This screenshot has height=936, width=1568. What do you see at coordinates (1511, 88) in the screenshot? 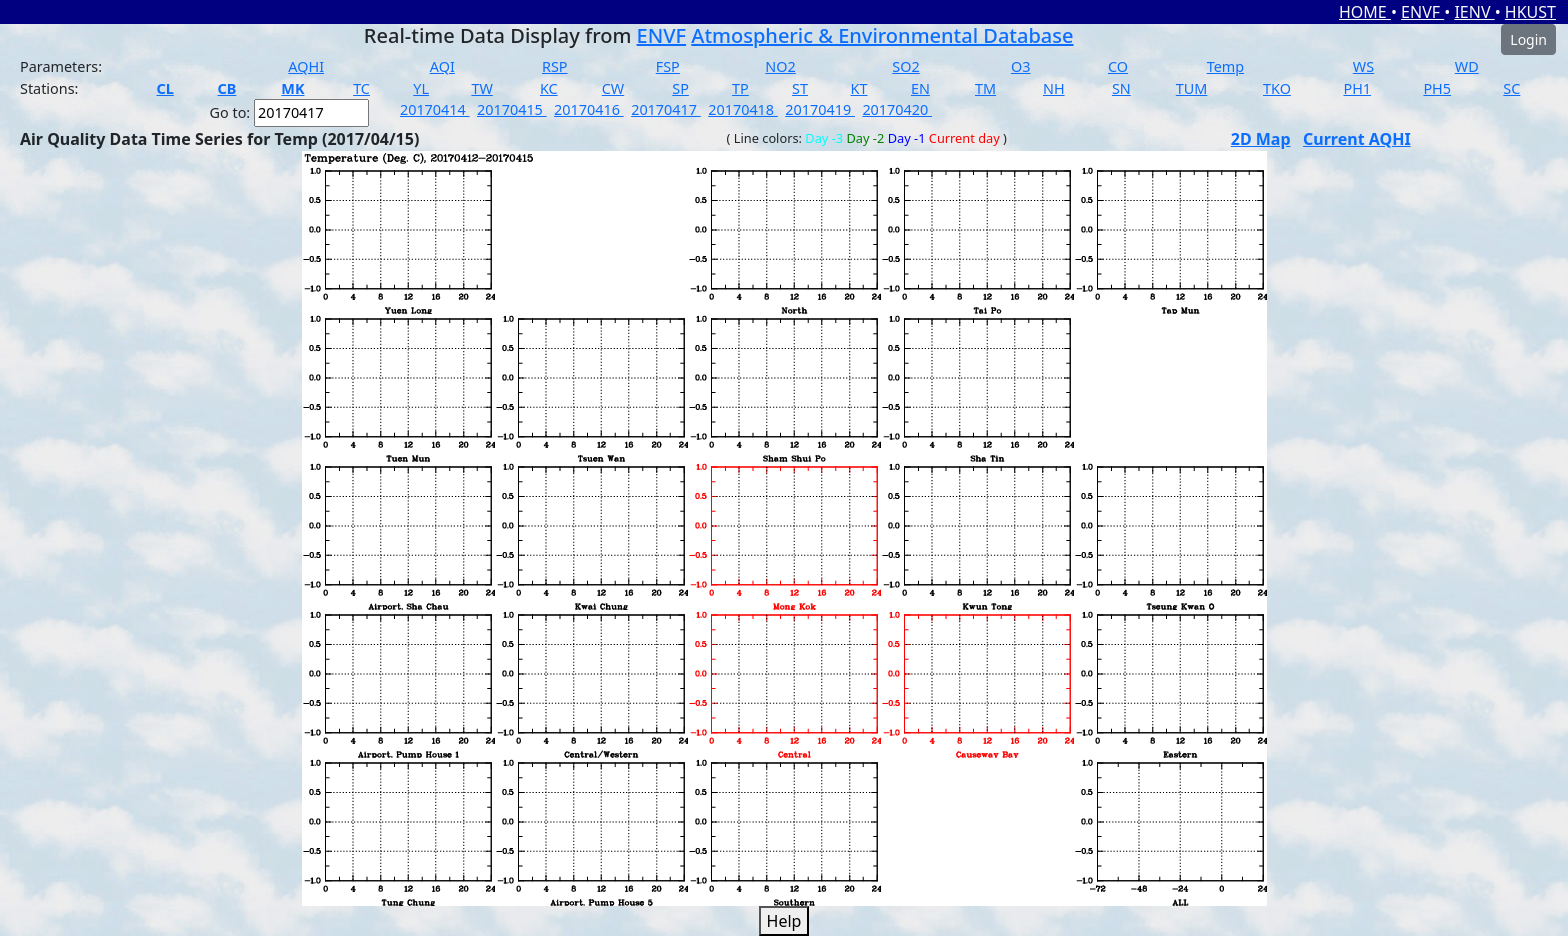
I see `SC` at bounding box center [1511, 88].